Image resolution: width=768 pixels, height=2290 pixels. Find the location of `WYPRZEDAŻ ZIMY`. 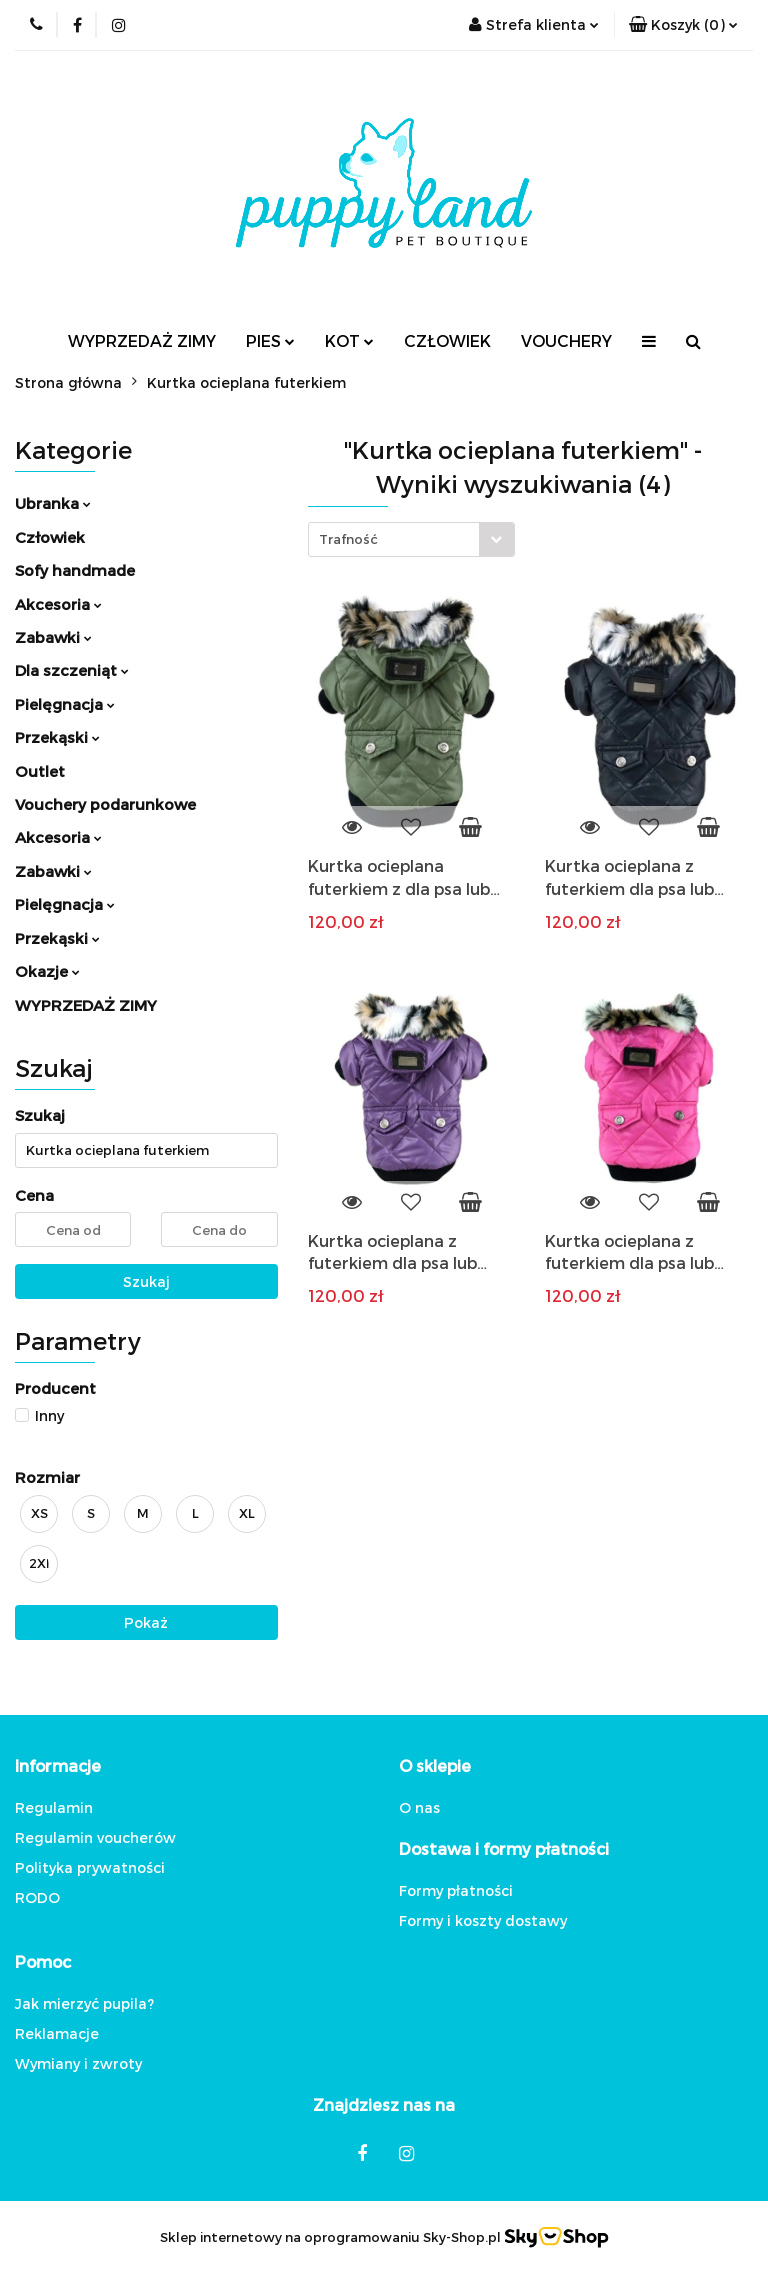

WYPRZEDAŻ ZIMY is located at coordinates (142, 340).